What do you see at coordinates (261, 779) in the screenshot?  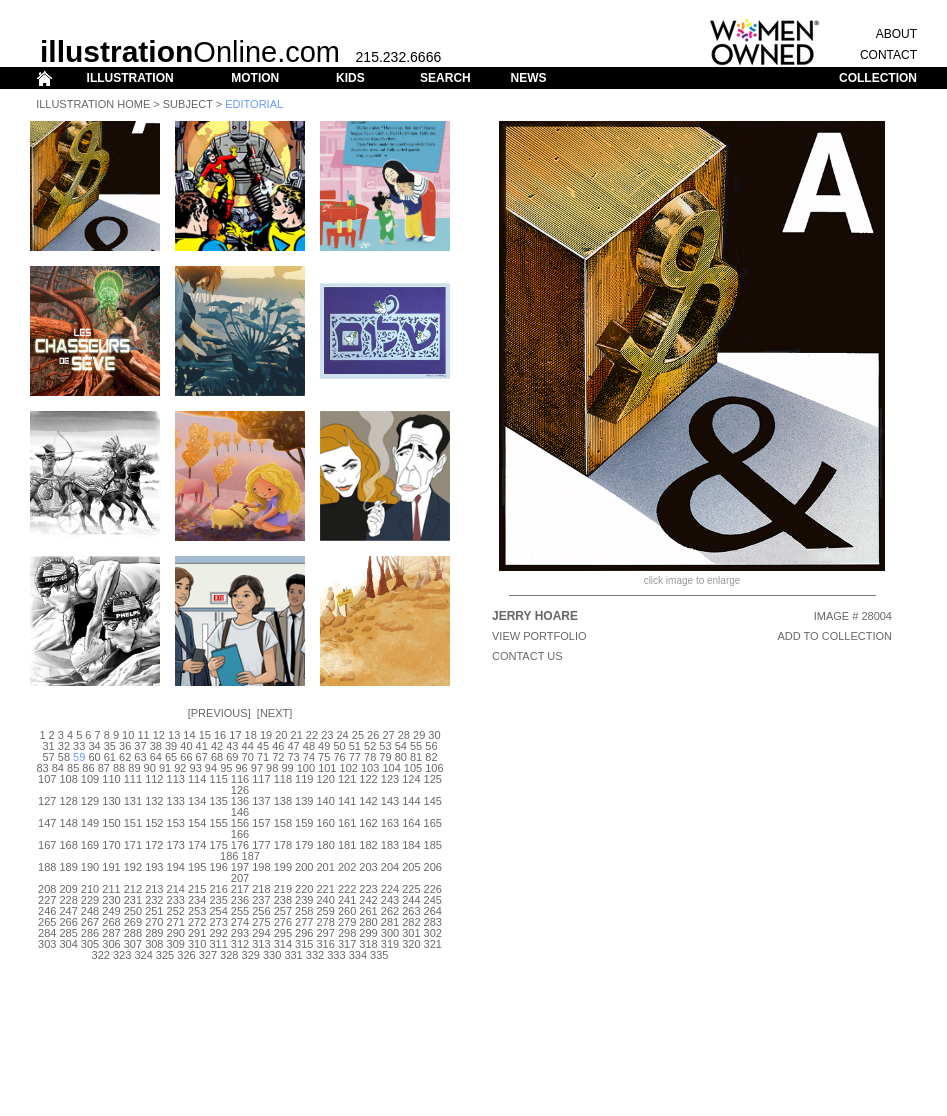 I see `117` at bounding box center [261, 779].